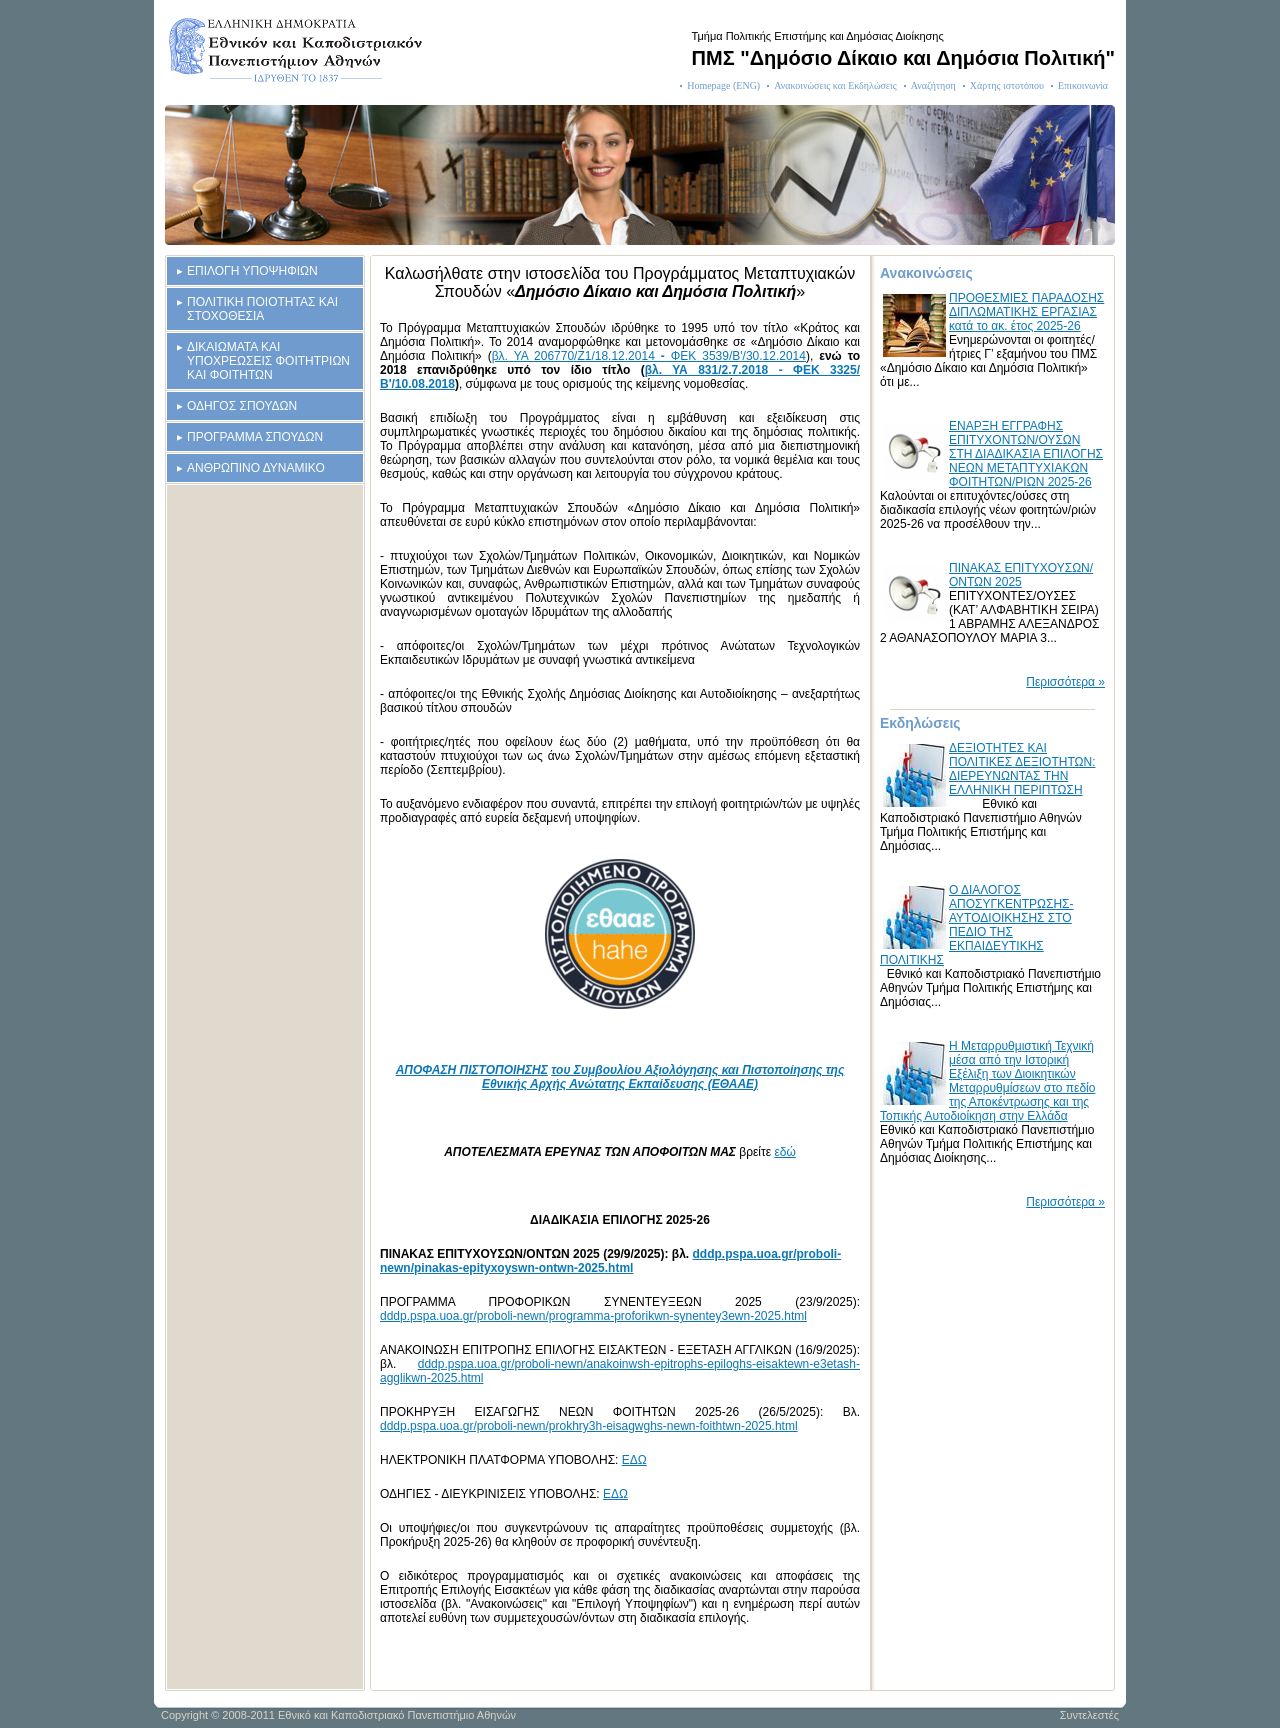 Image resolution: width=1280 pixels, height=1728 pixels. I want to click on Ανακοινώσεις και Εκδηλώσεις, so click(835, 85).